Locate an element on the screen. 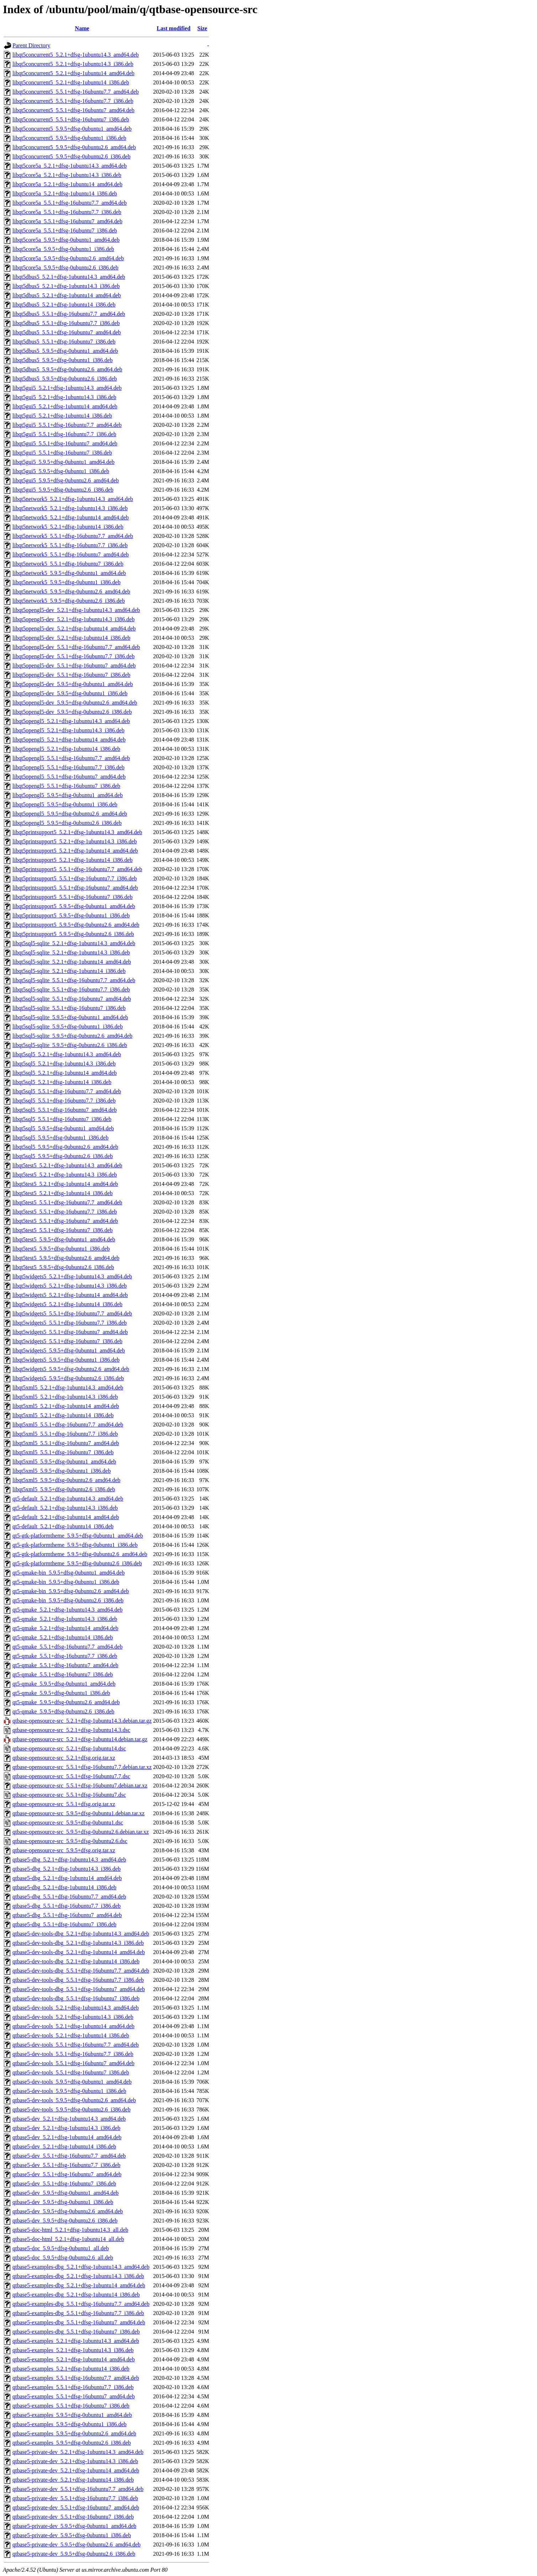  qtbase5-private-dev_5.2.1+dfsg-1ubuntu14.3_amd64.deb is located at coordinates (77, 2452).